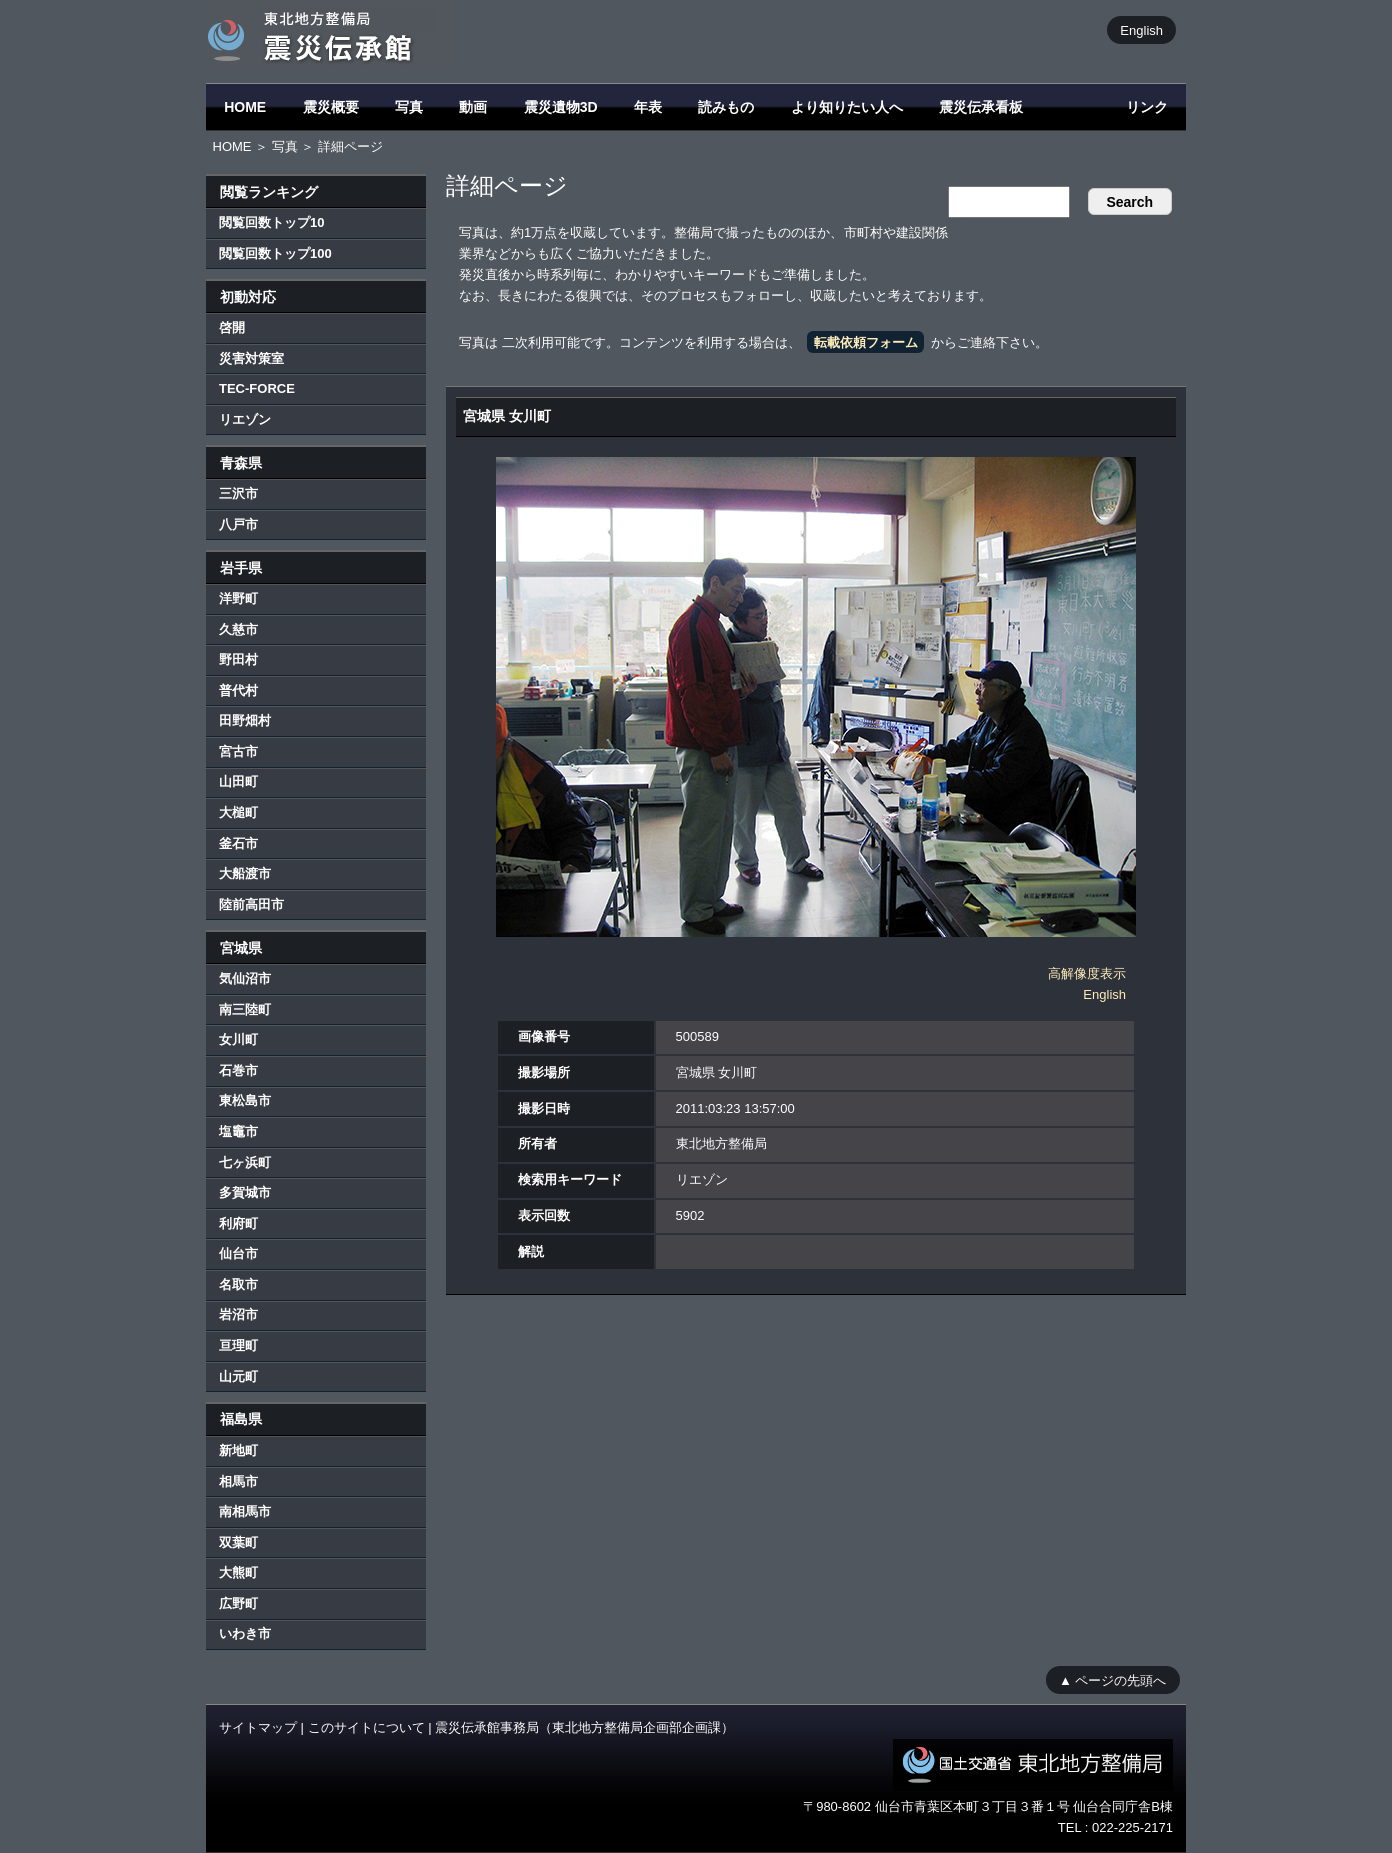 The width and height of the screenshot is (1392, 1853). I want to click on 田野畑村, so click(245, 720).